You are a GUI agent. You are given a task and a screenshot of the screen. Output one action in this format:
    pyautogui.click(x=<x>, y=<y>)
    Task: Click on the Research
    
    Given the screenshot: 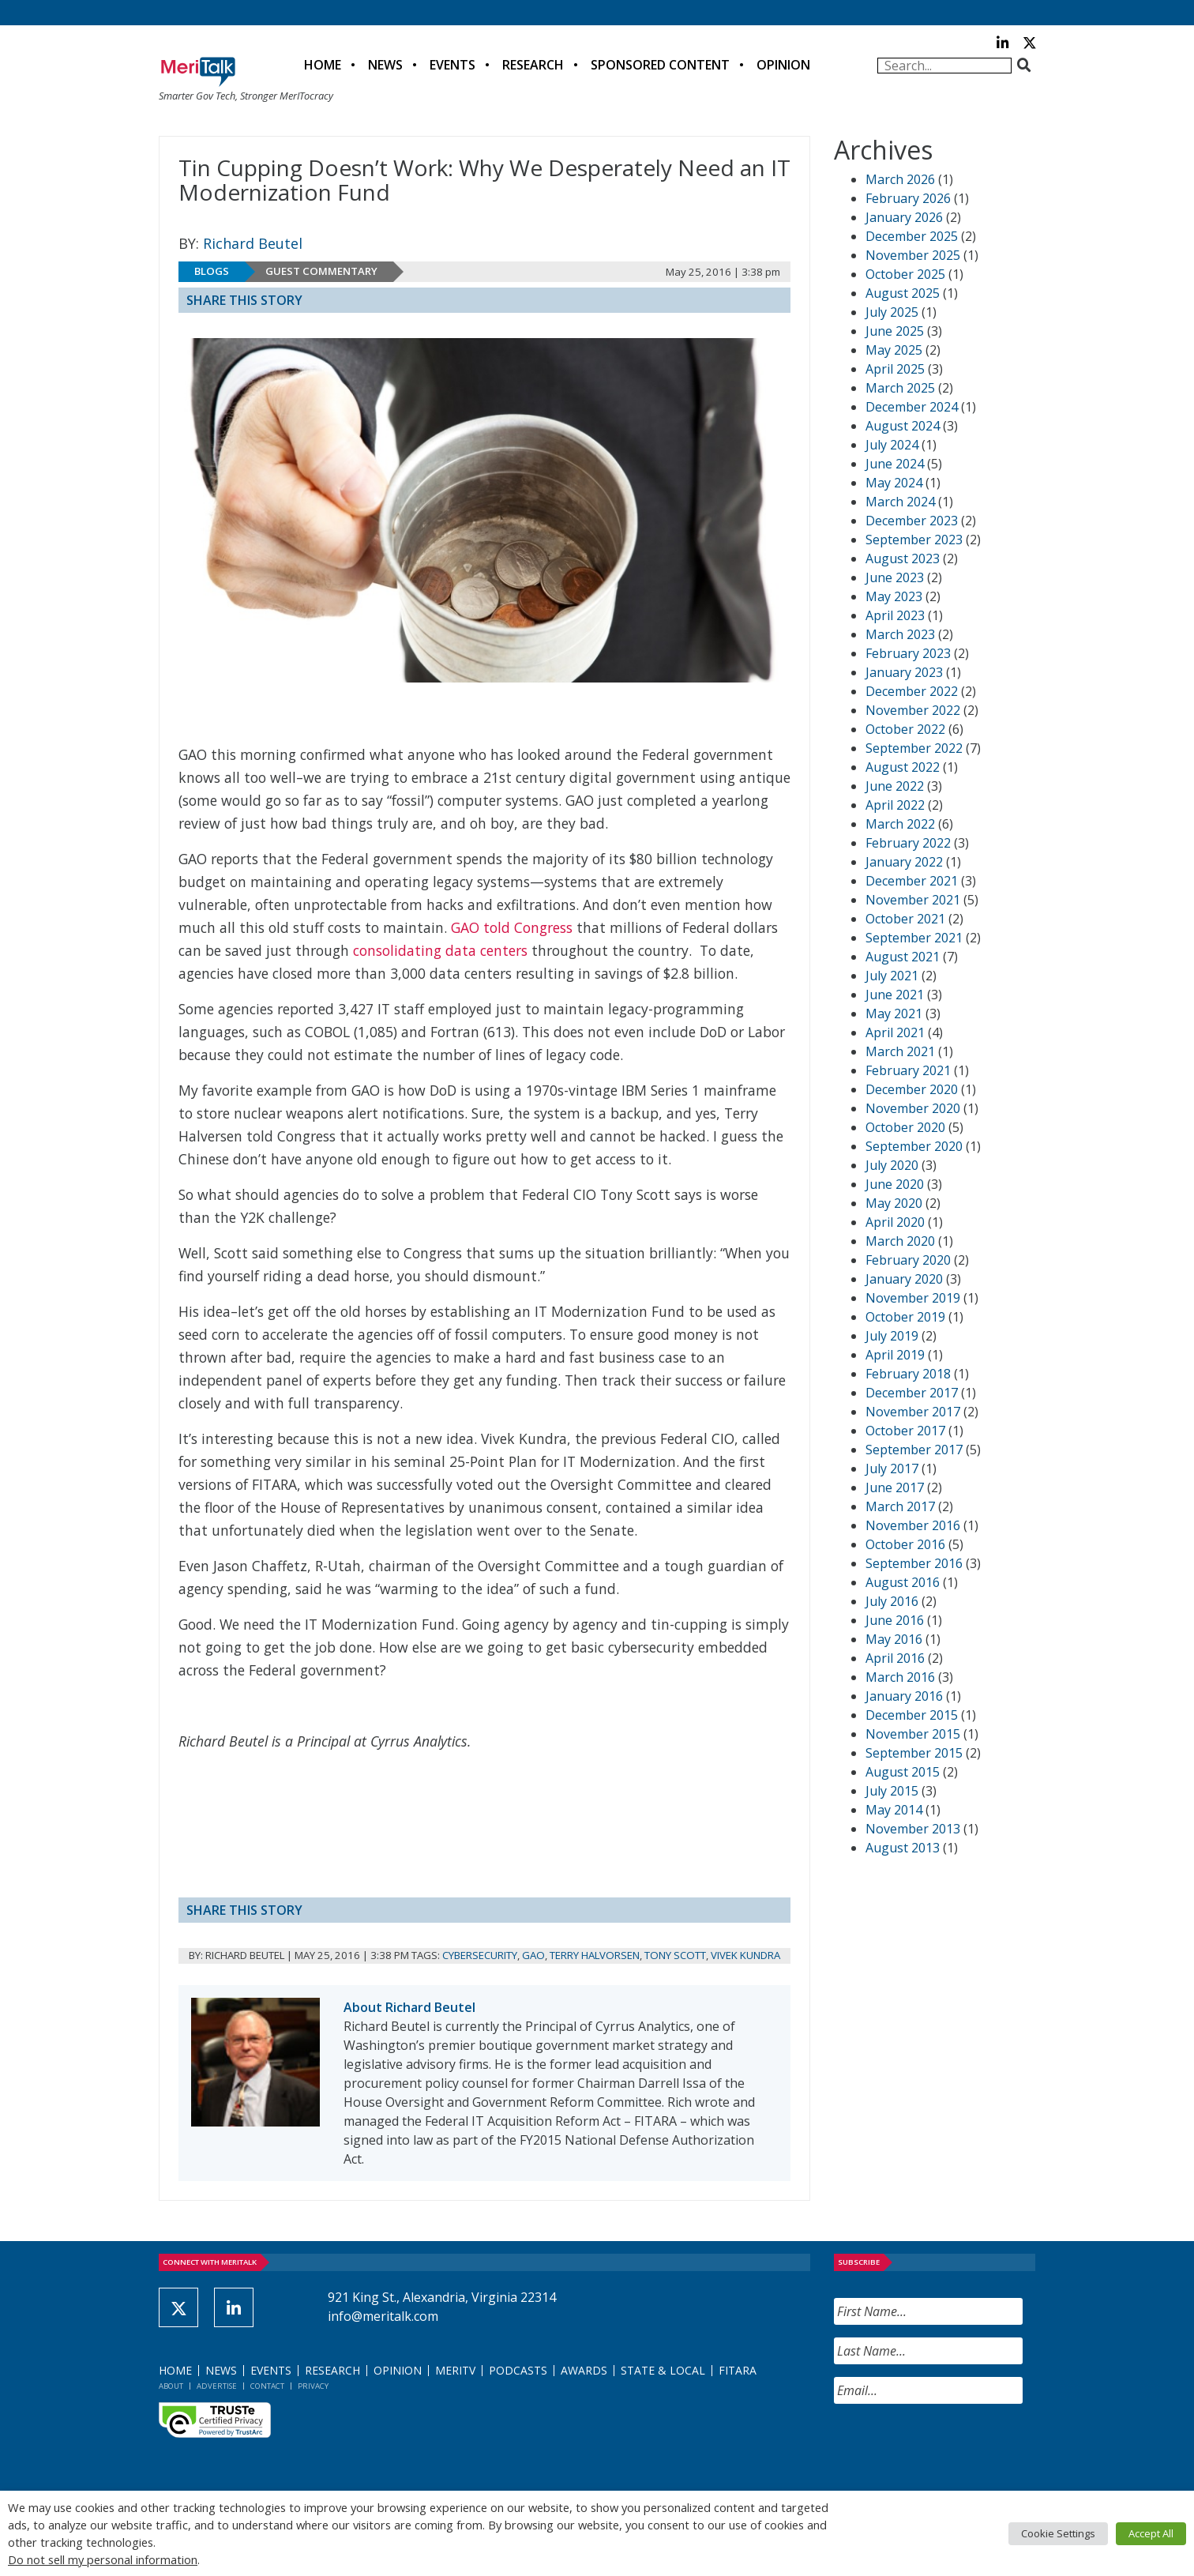 What is the action you would take?
    pyautogui.click(x=533, y=64)
    